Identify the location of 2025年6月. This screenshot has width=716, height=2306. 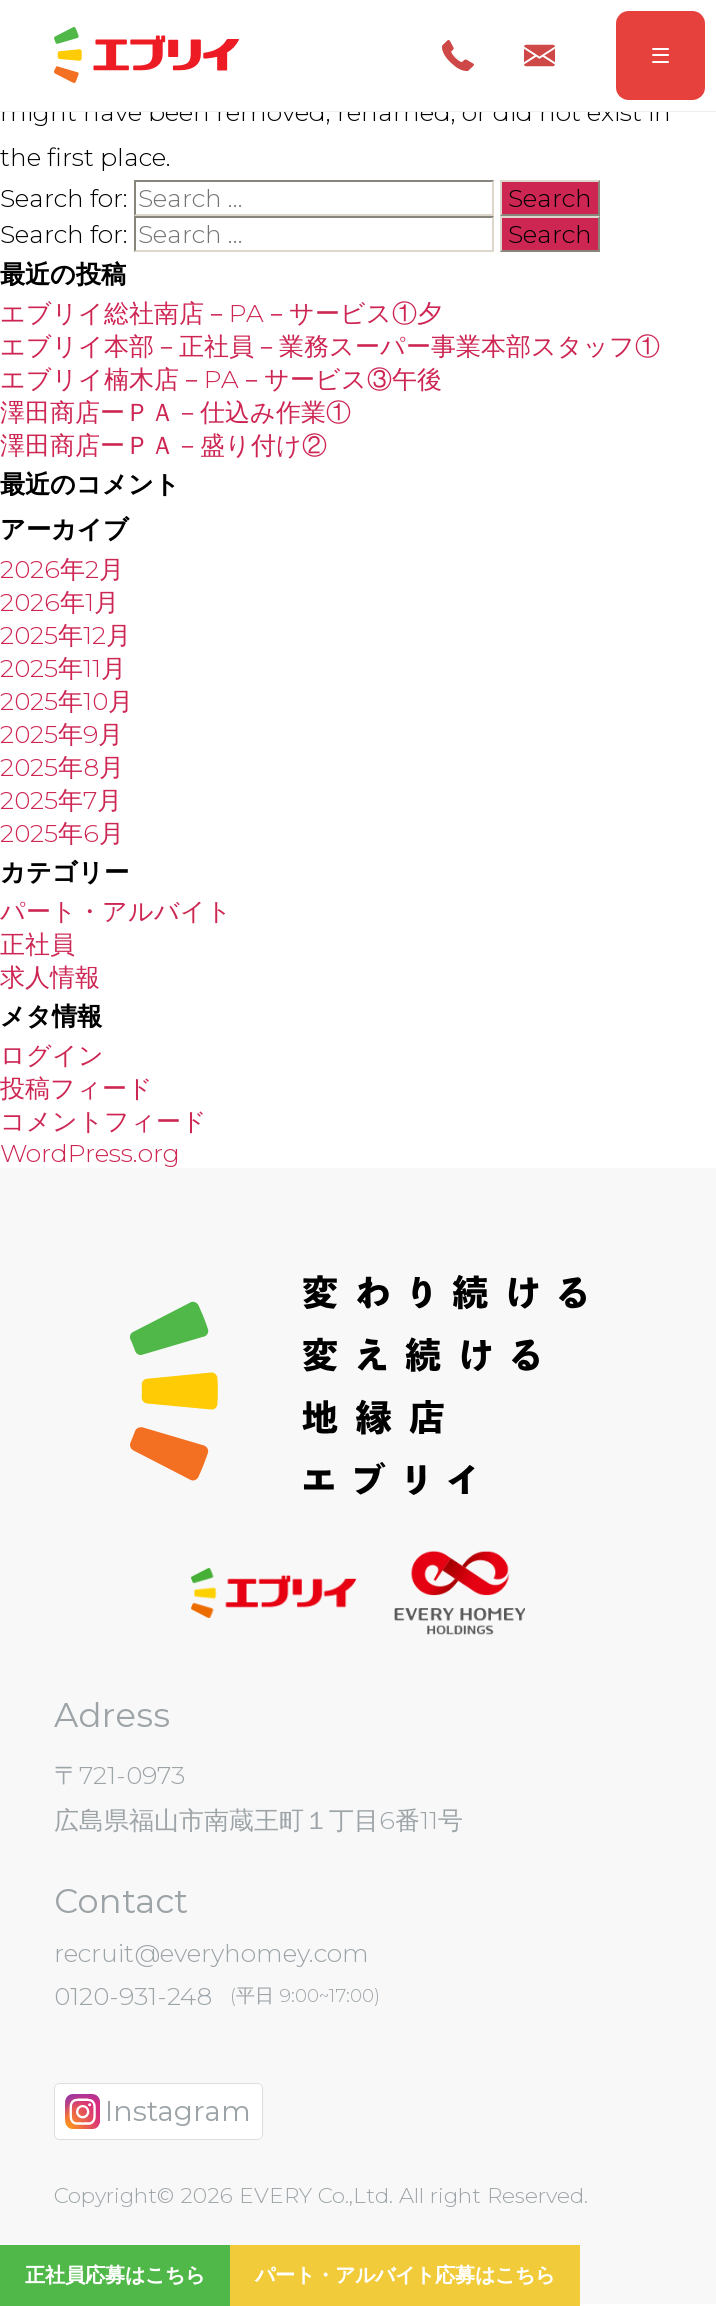
(62, 833).